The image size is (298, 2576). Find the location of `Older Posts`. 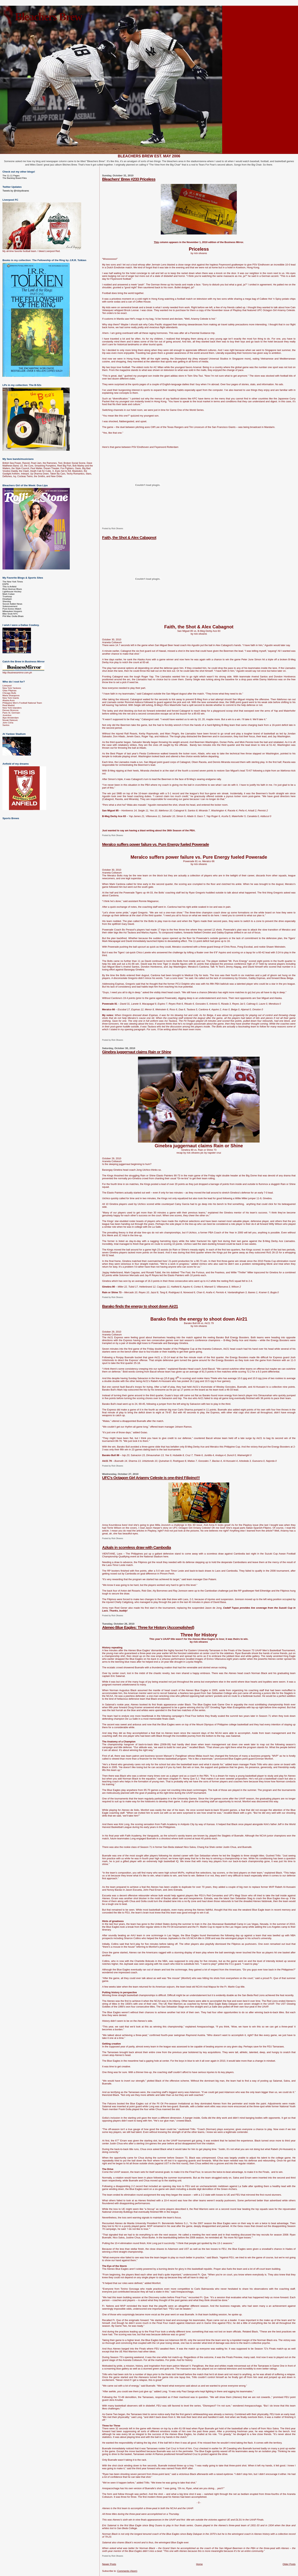

Older Posts is located at coordinates (289, 2564).